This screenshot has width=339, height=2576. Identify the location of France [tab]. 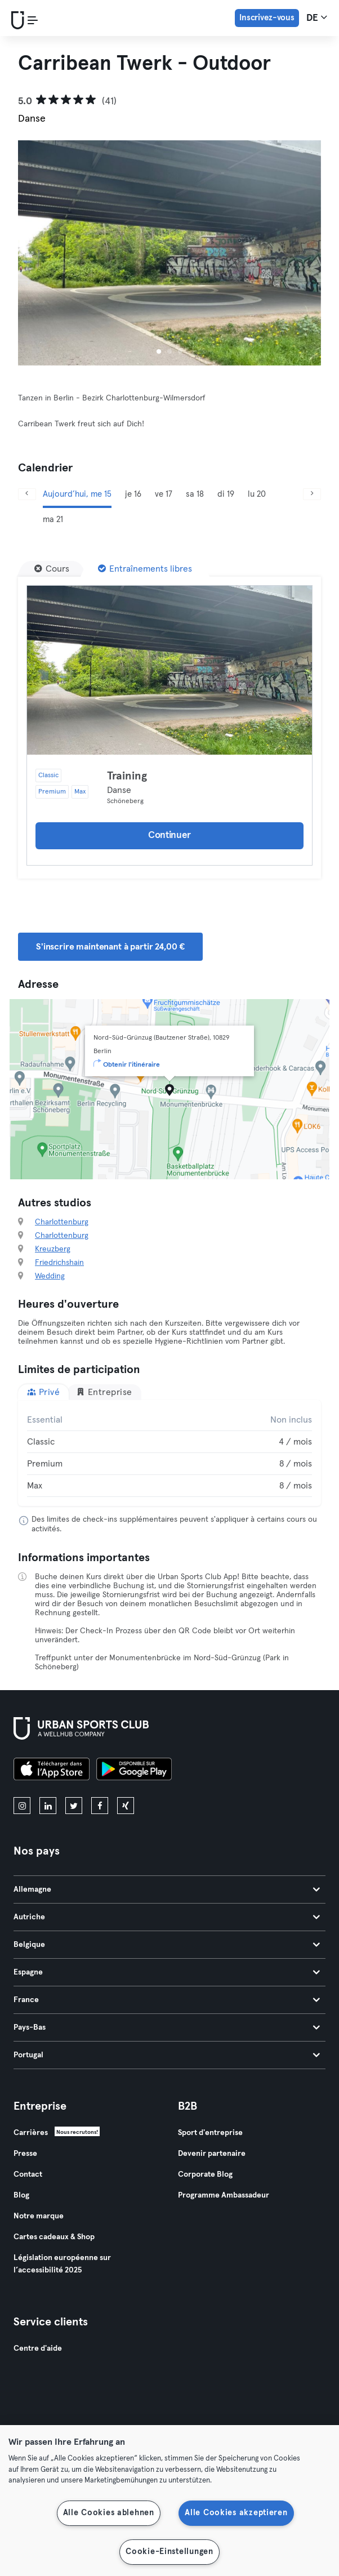
(167, 2000).